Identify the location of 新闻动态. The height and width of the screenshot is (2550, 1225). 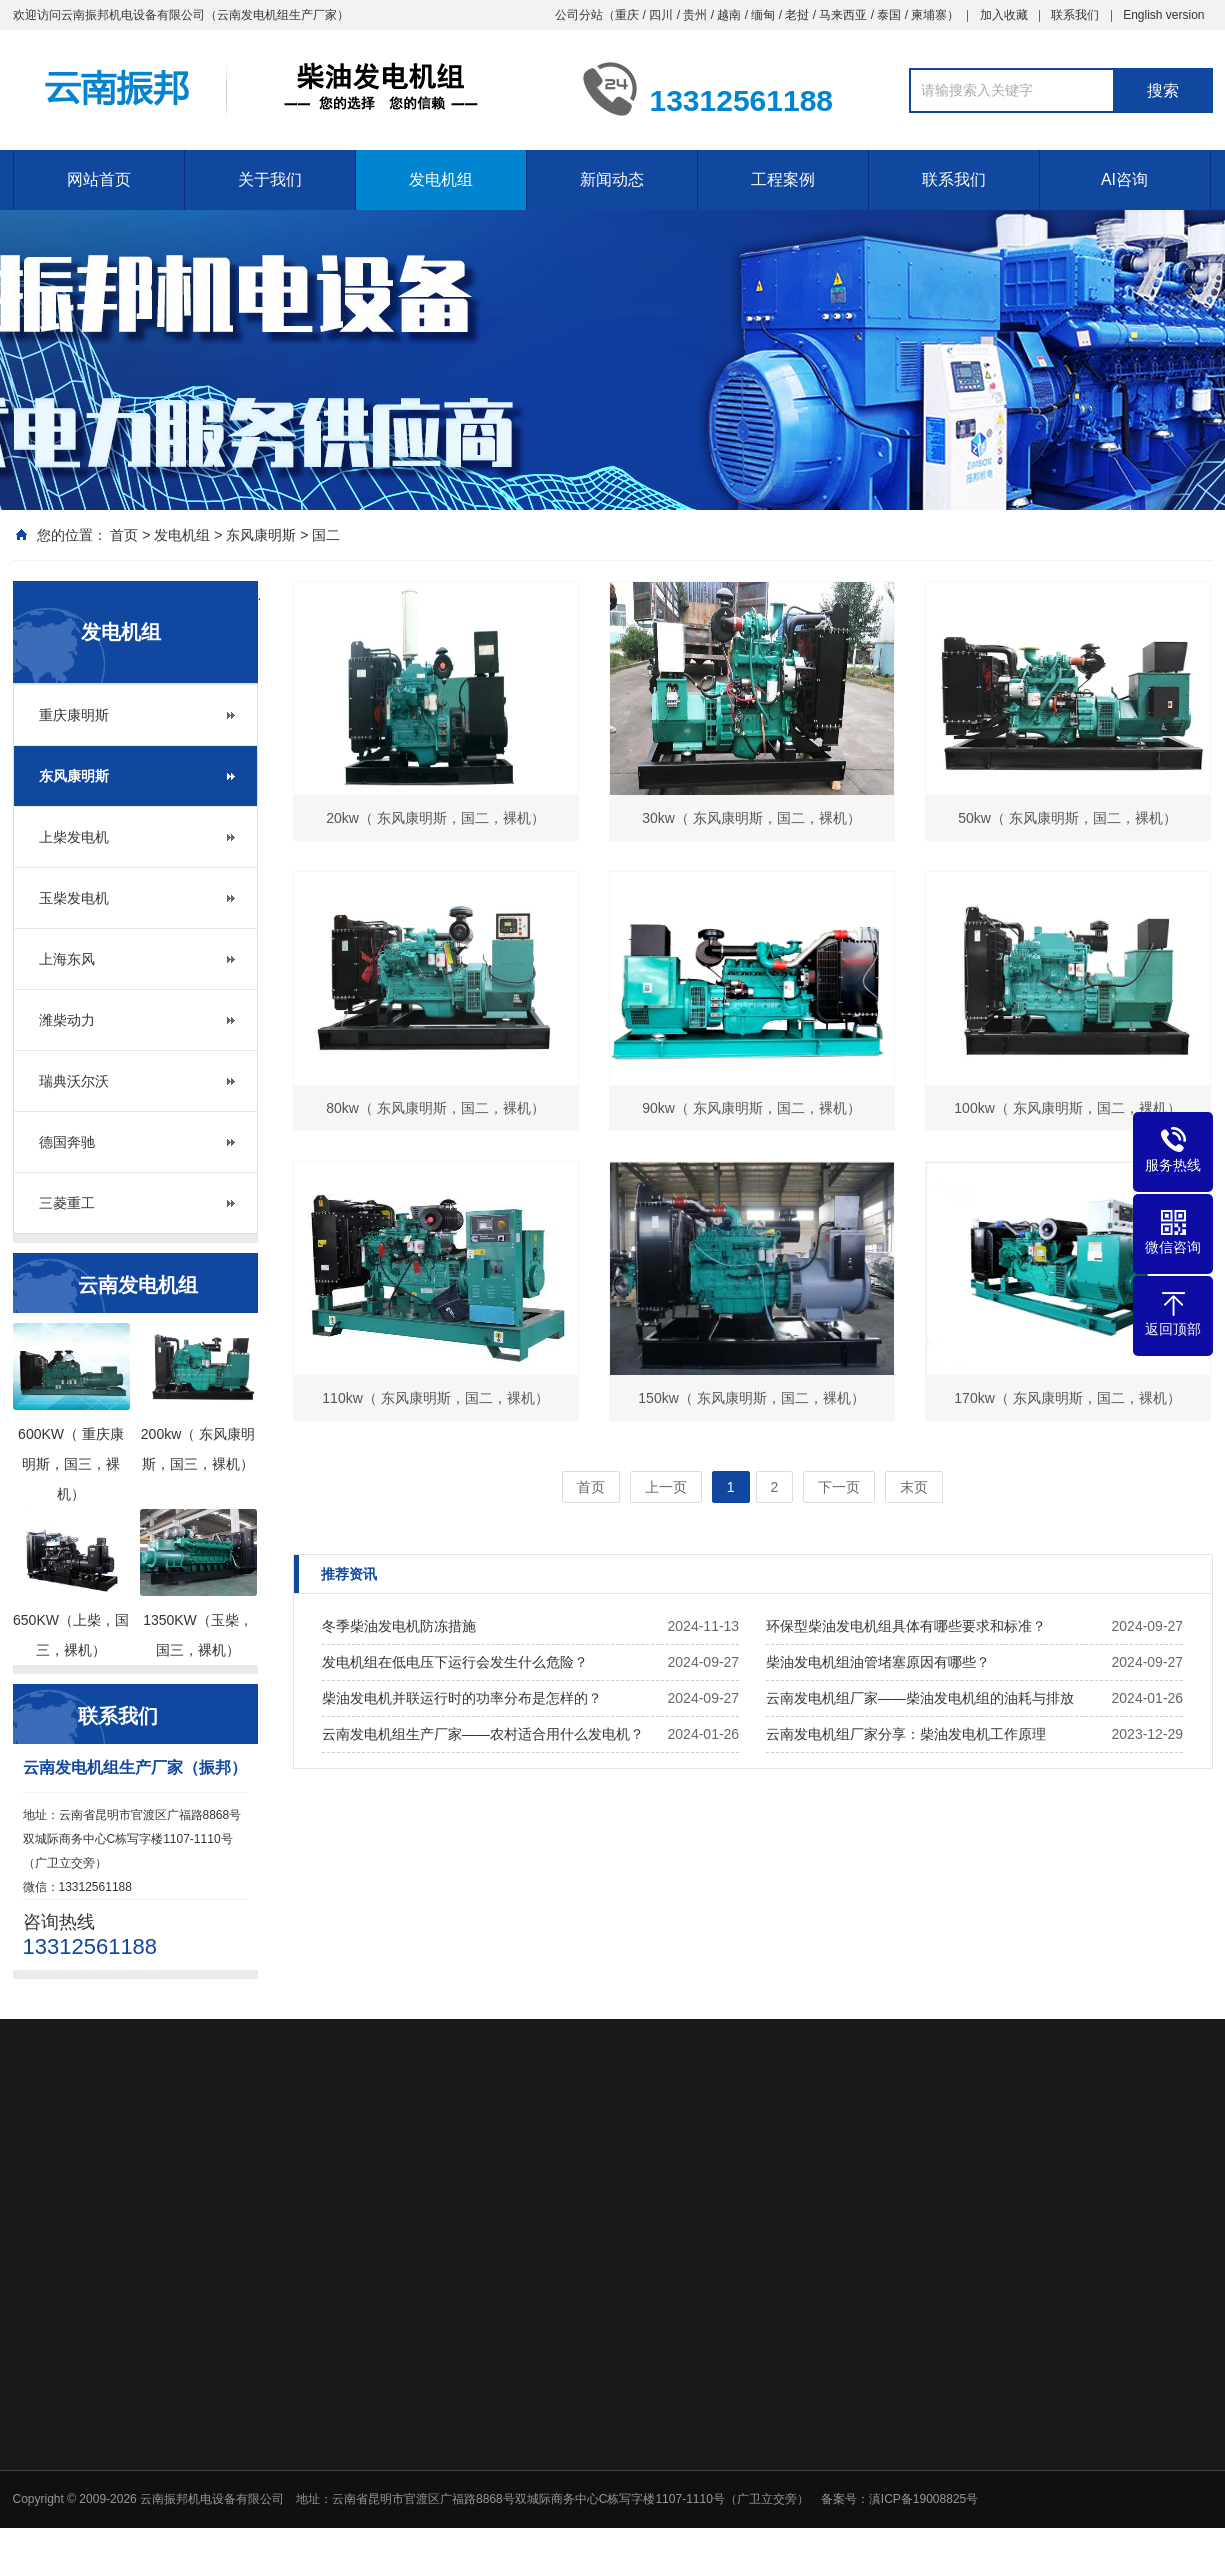
(612, 179).